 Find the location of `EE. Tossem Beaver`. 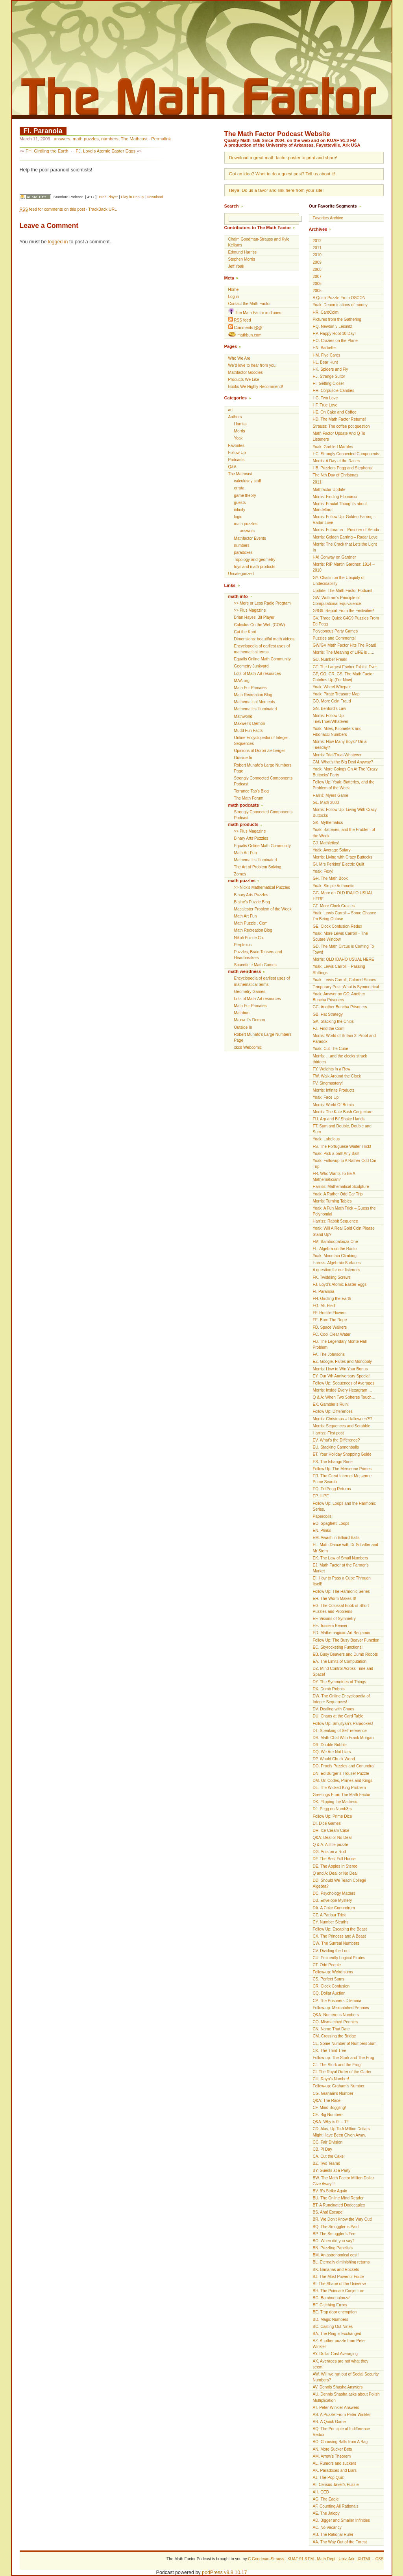

EE. Tossem Beaver is located at coordinates (330, 1626).